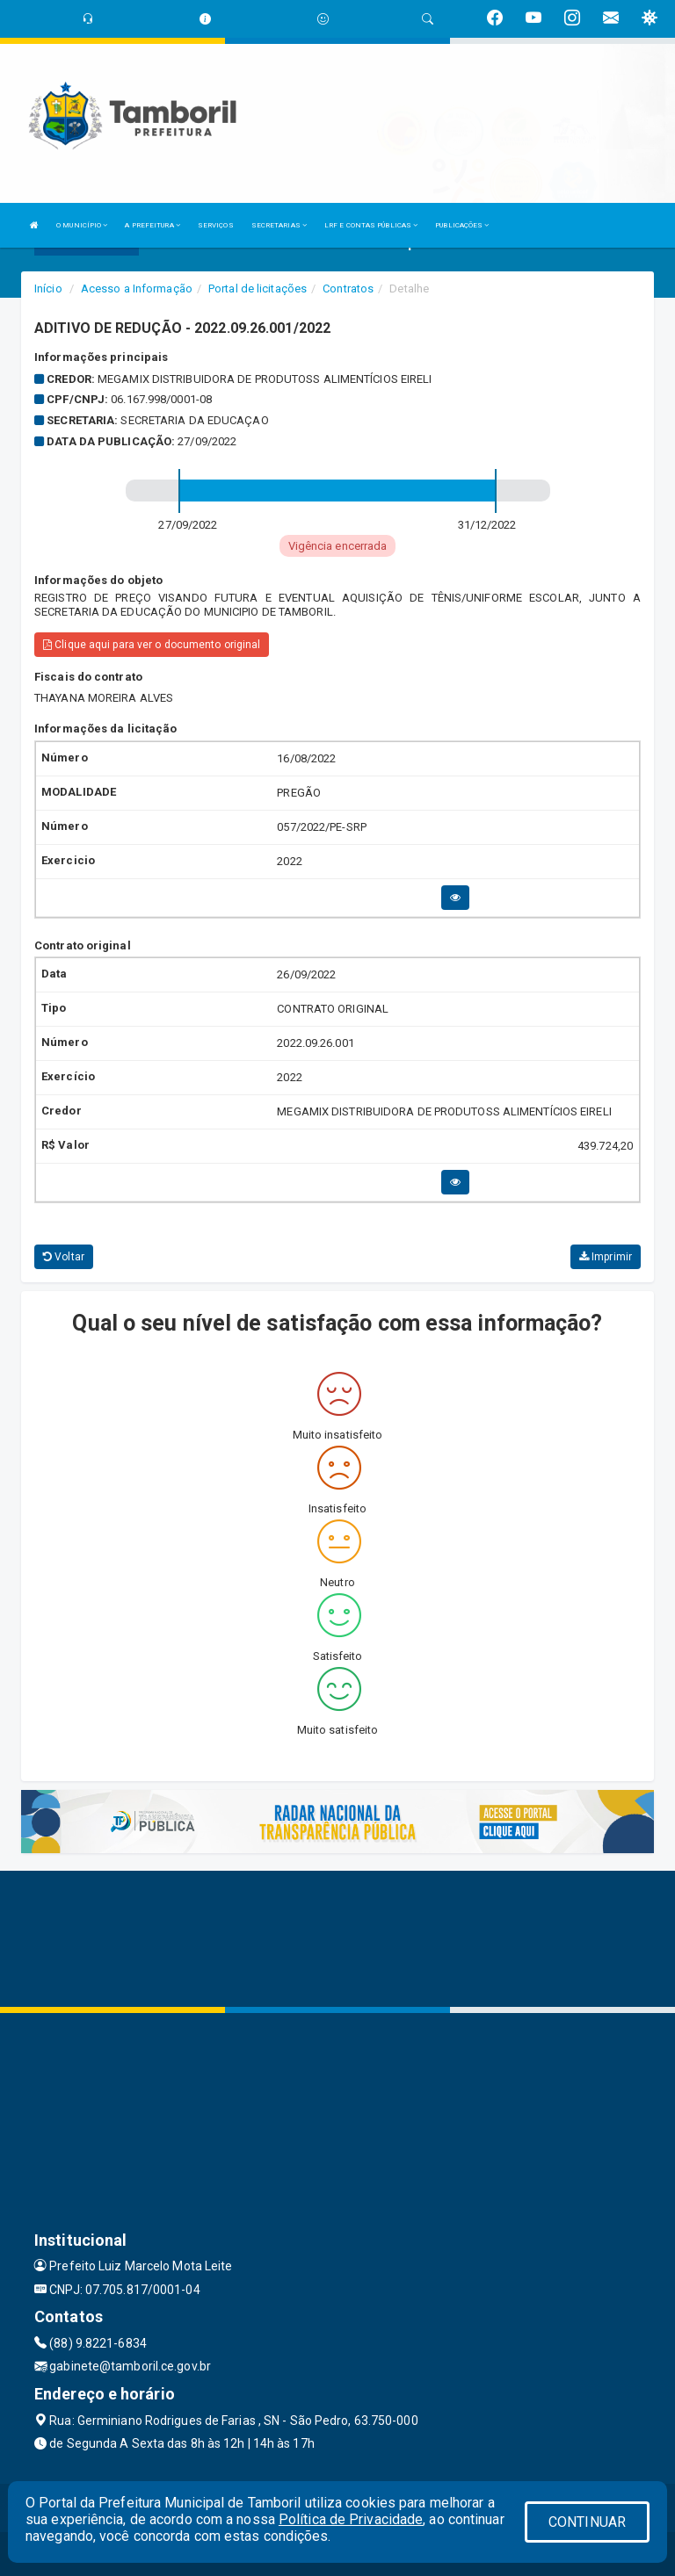 This screenshot has width=675, height=2576. I want to click on Contratos, so click(348, 288).